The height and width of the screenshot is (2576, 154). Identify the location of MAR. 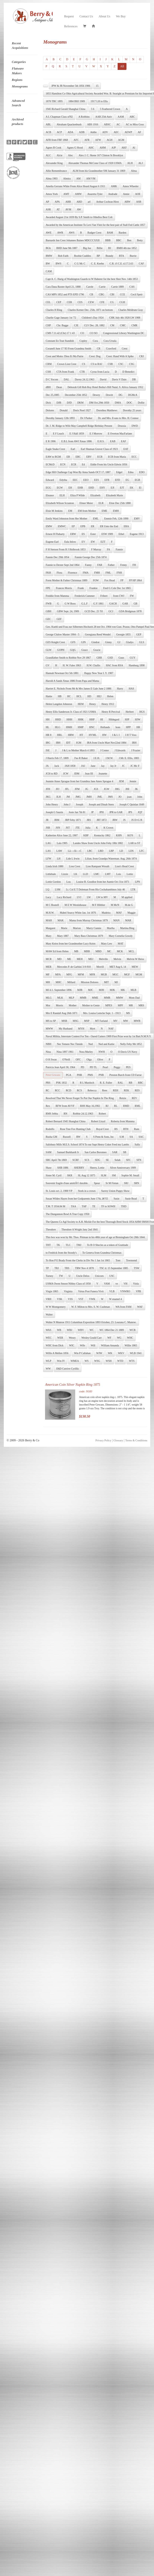
(128, 920).